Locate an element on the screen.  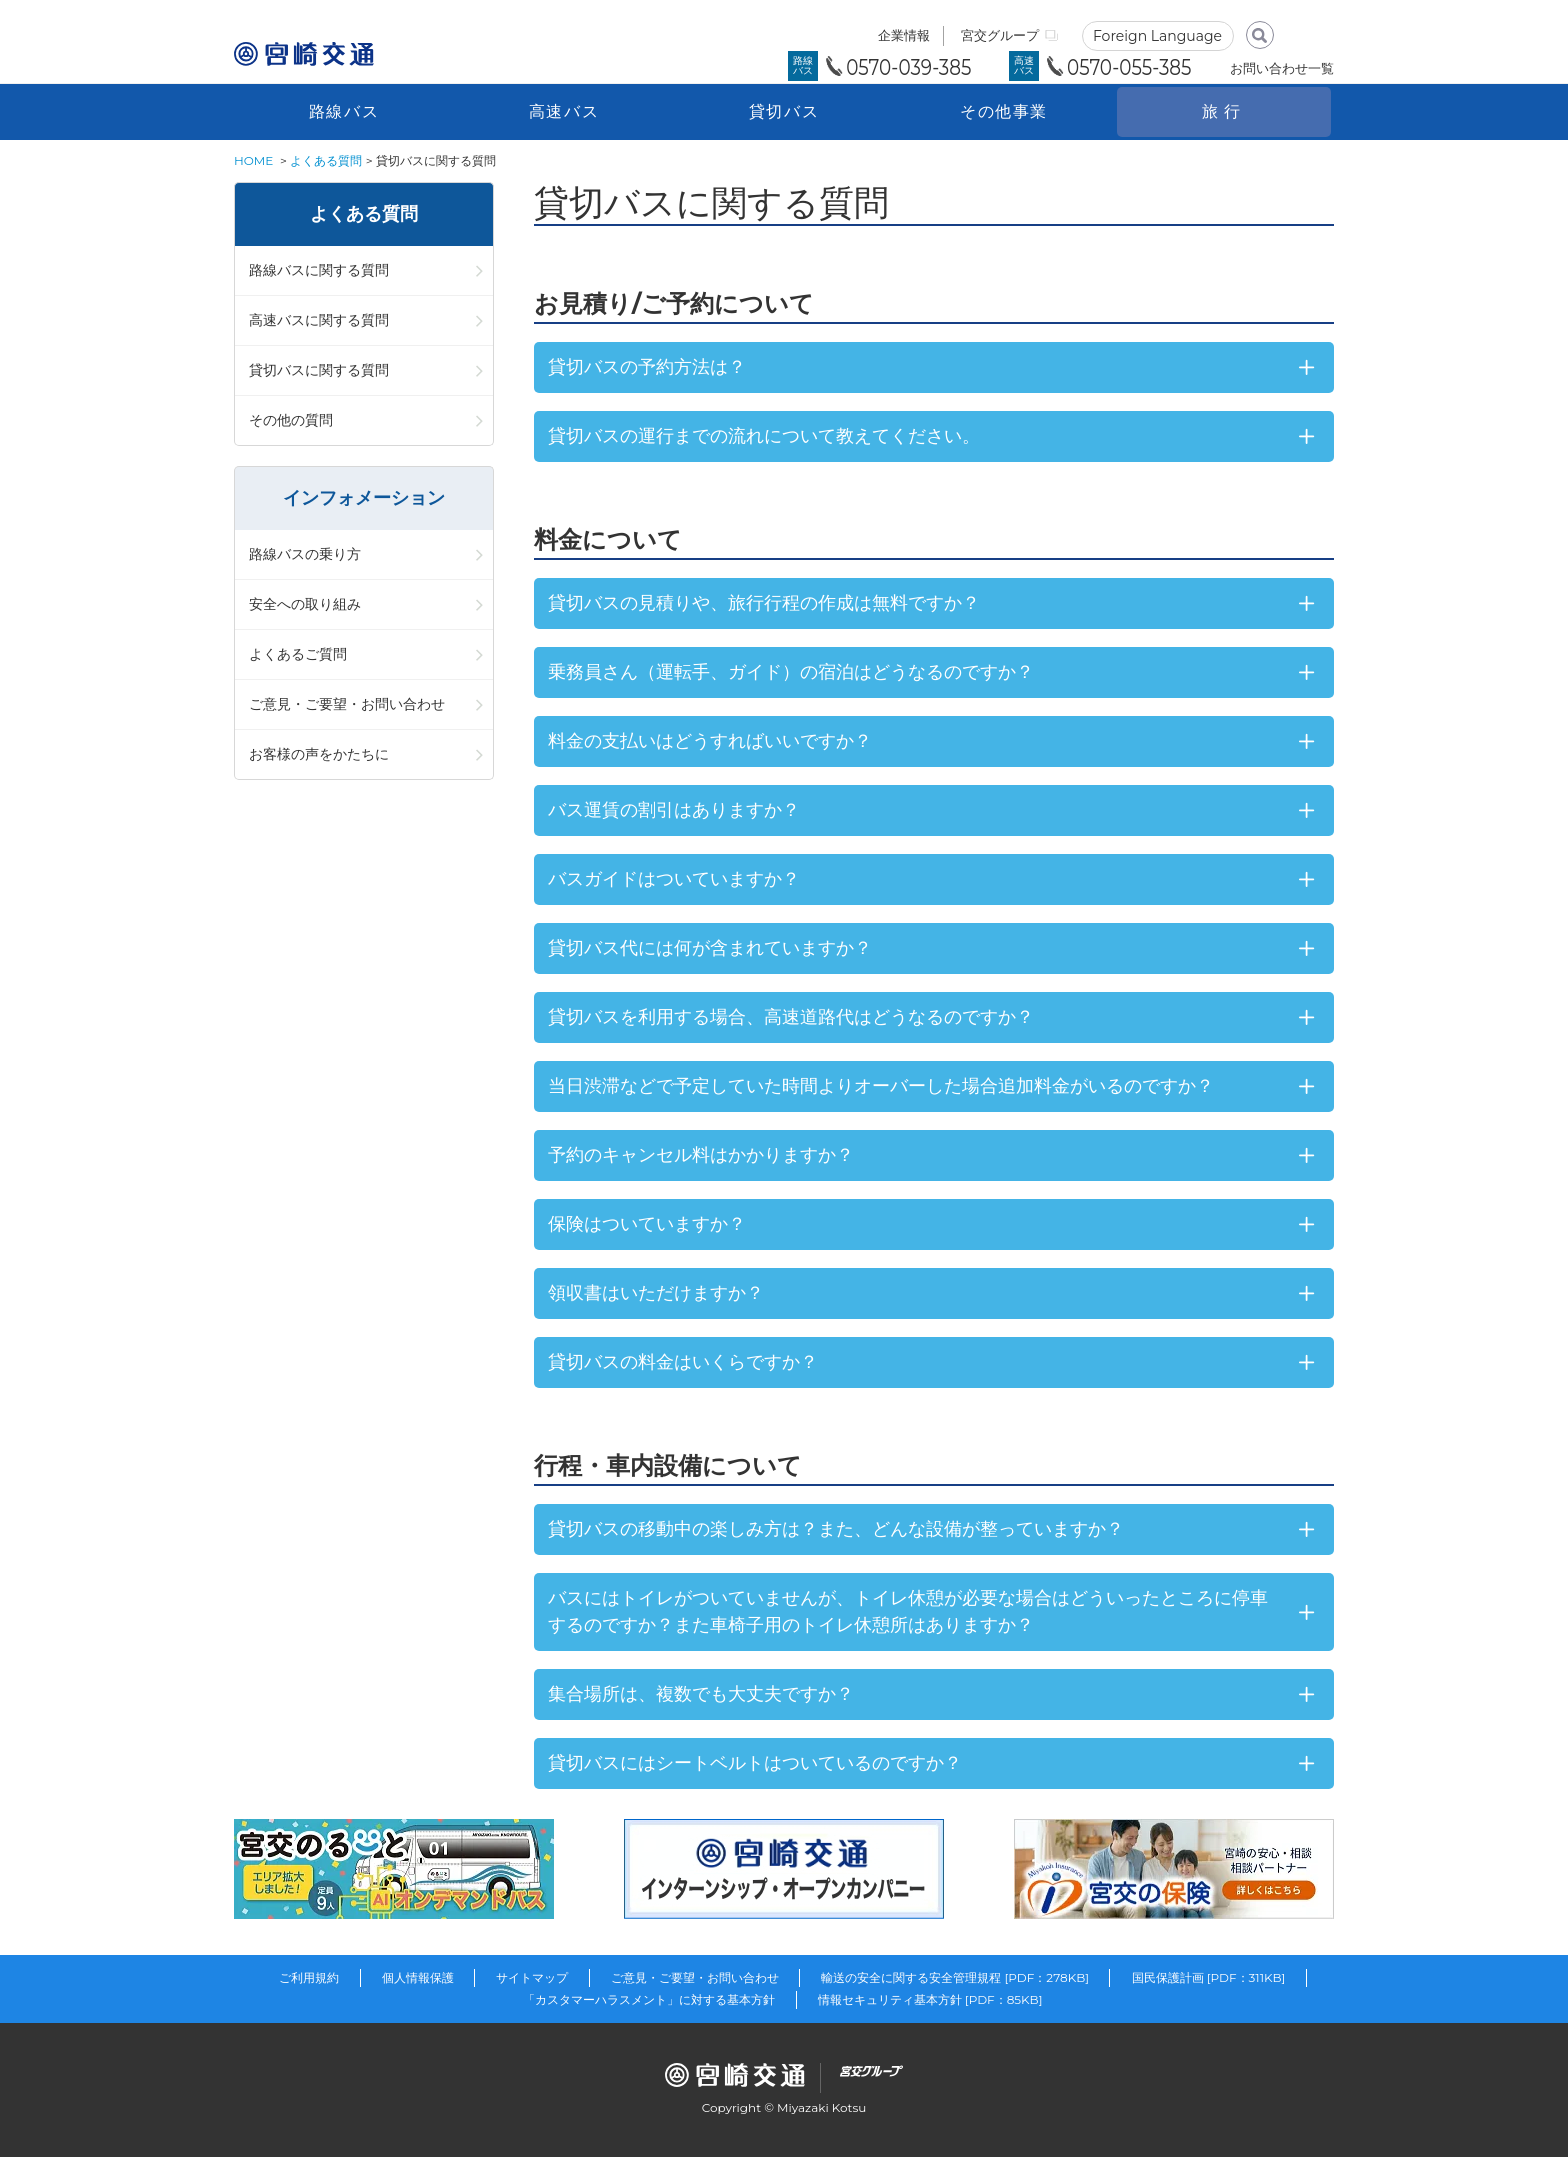
安全への取り組み is located at coordinates (305, 604).